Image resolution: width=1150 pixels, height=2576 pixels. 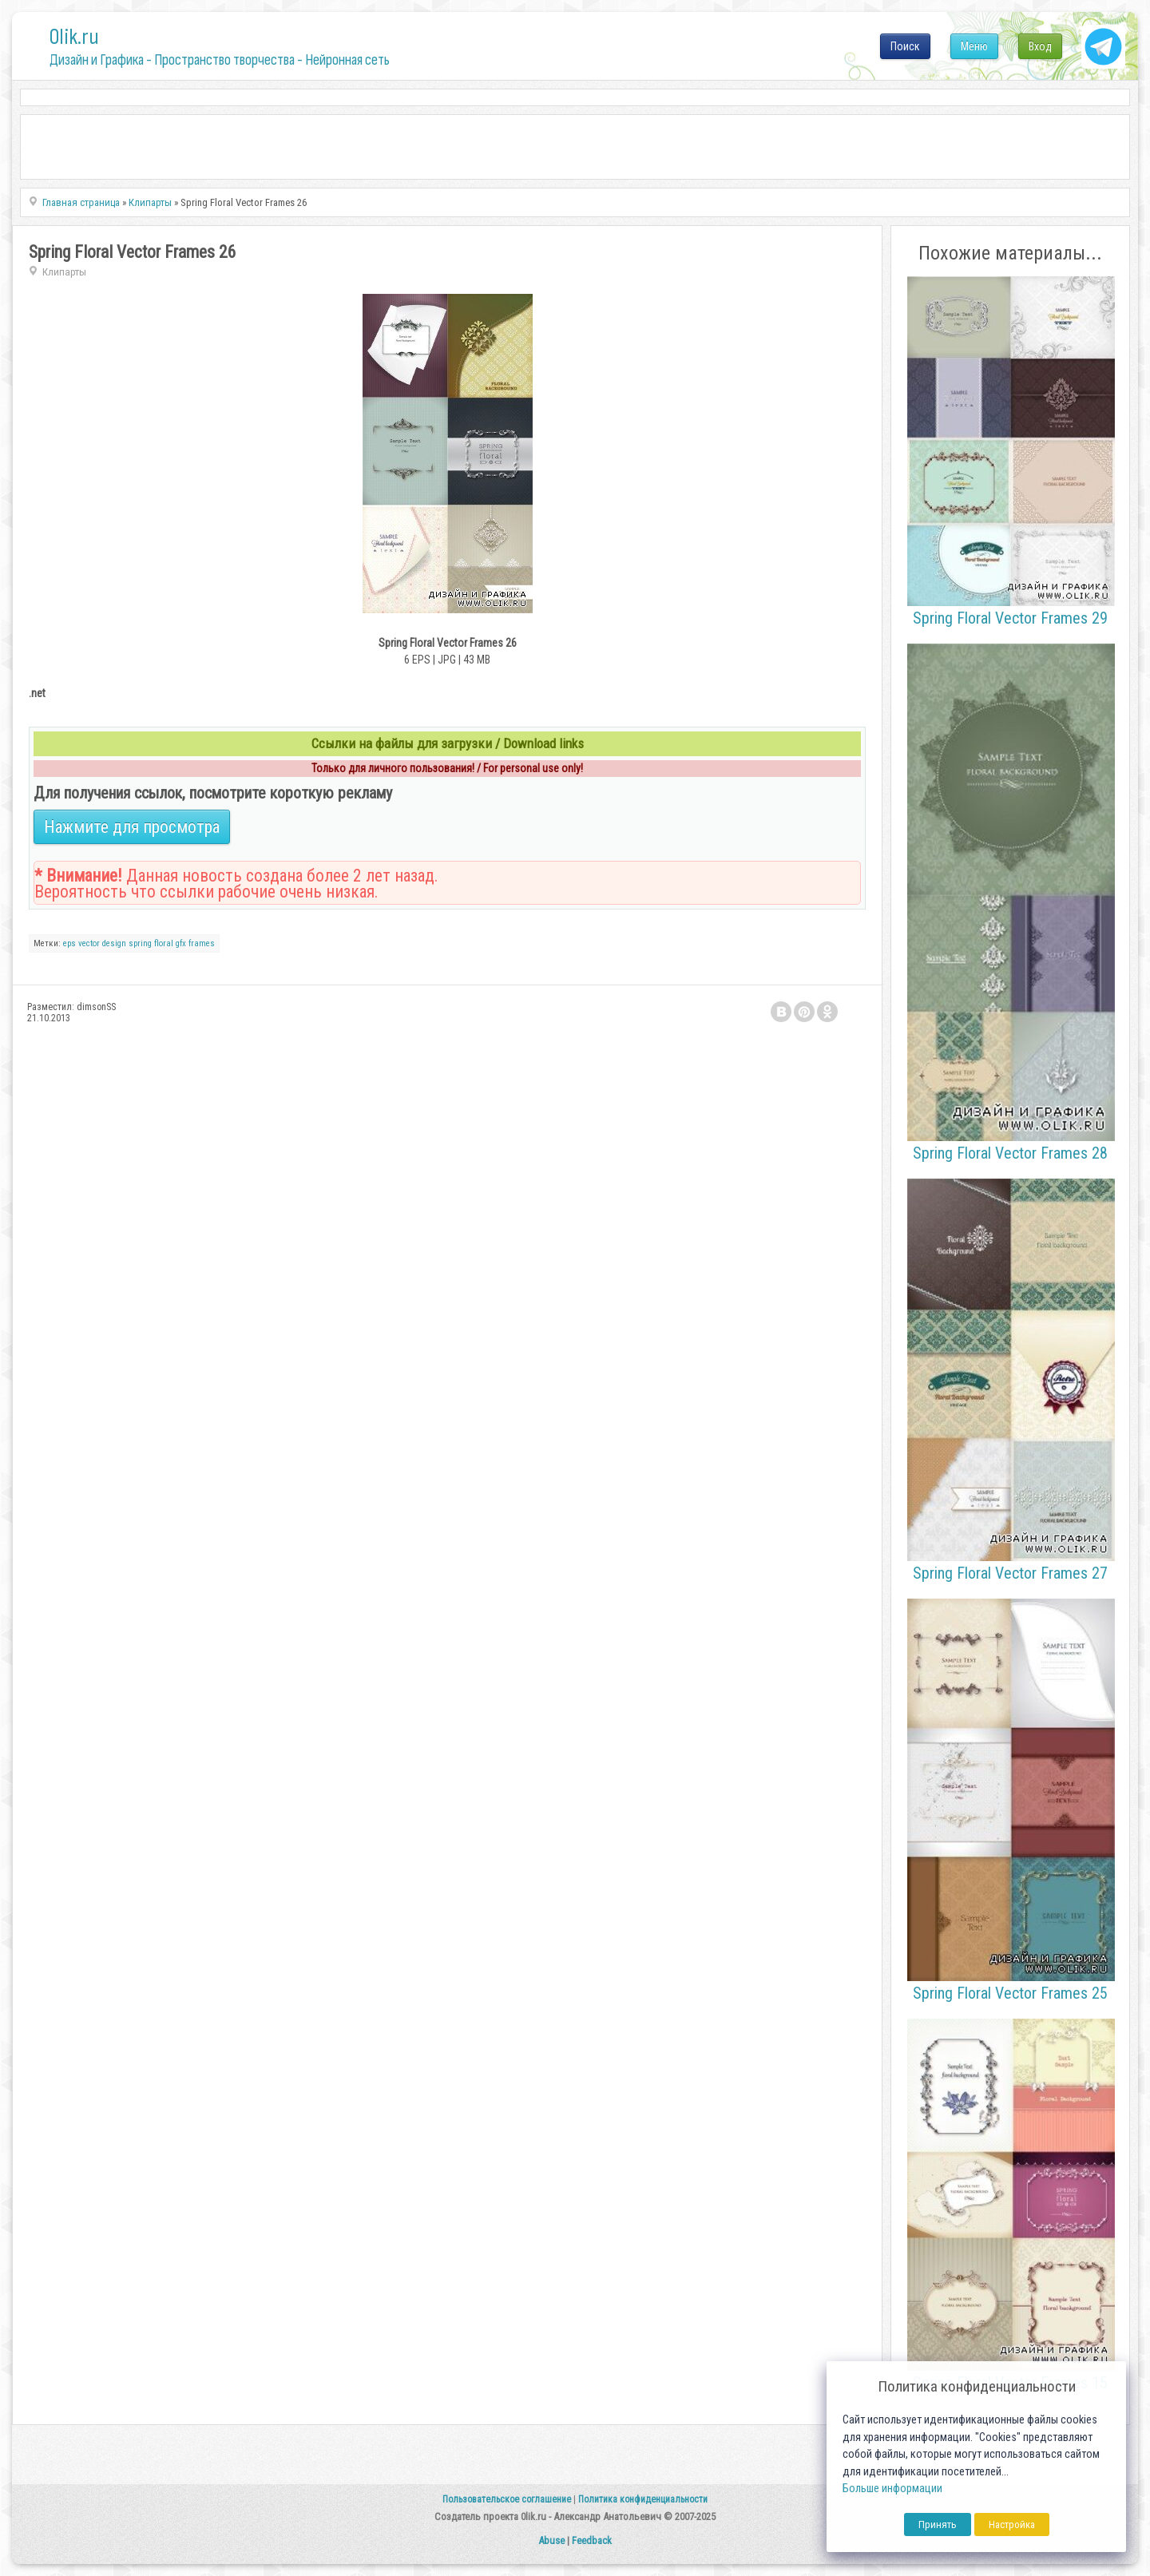 I want to click on frames, so click(x=201, y=943).